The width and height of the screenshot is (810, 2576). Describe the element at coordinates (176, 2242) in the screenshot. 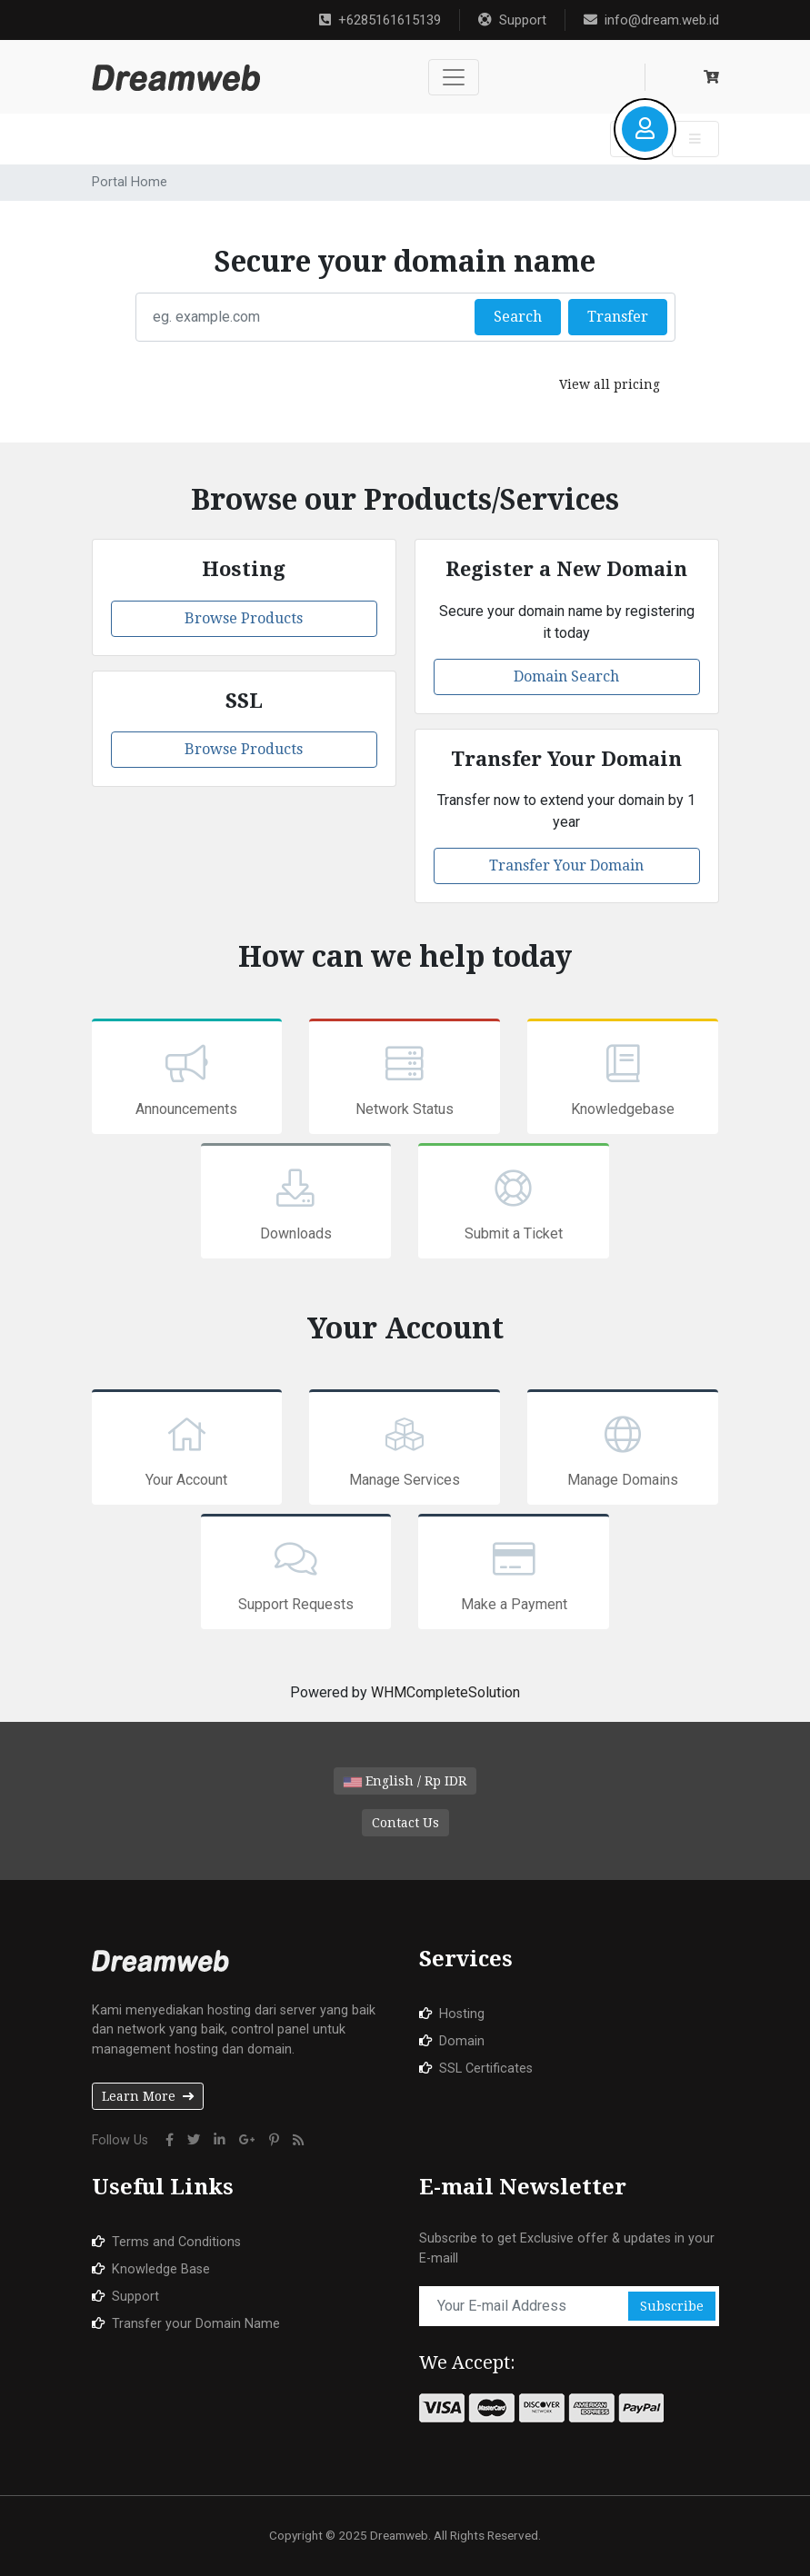

I see `Terms and Conditions` at that location.